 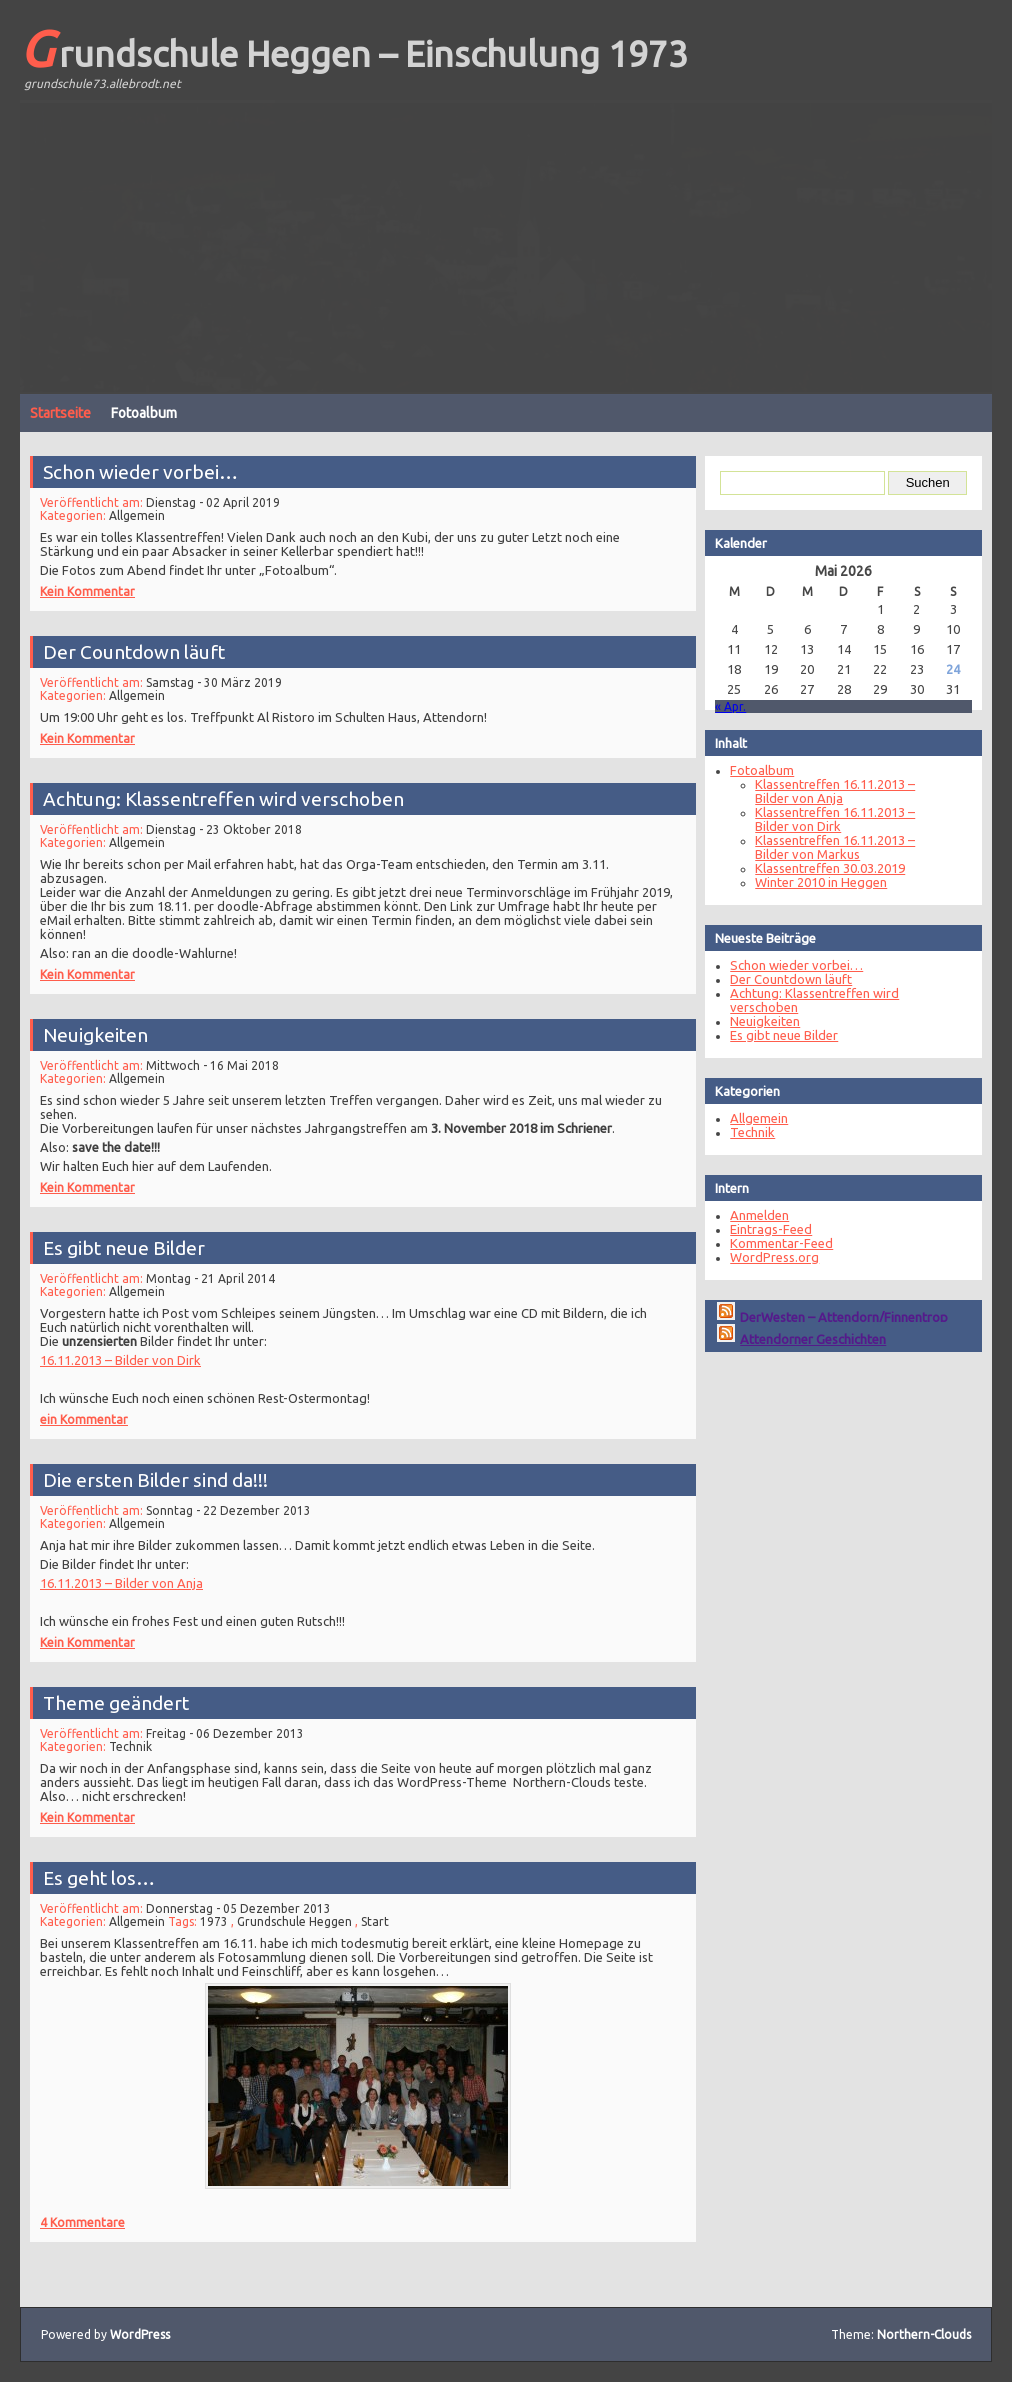 What do you see at coordinates (103, 582) in the screenshot?
I see `Kein Kommentar` at bounding box center [103, 582].